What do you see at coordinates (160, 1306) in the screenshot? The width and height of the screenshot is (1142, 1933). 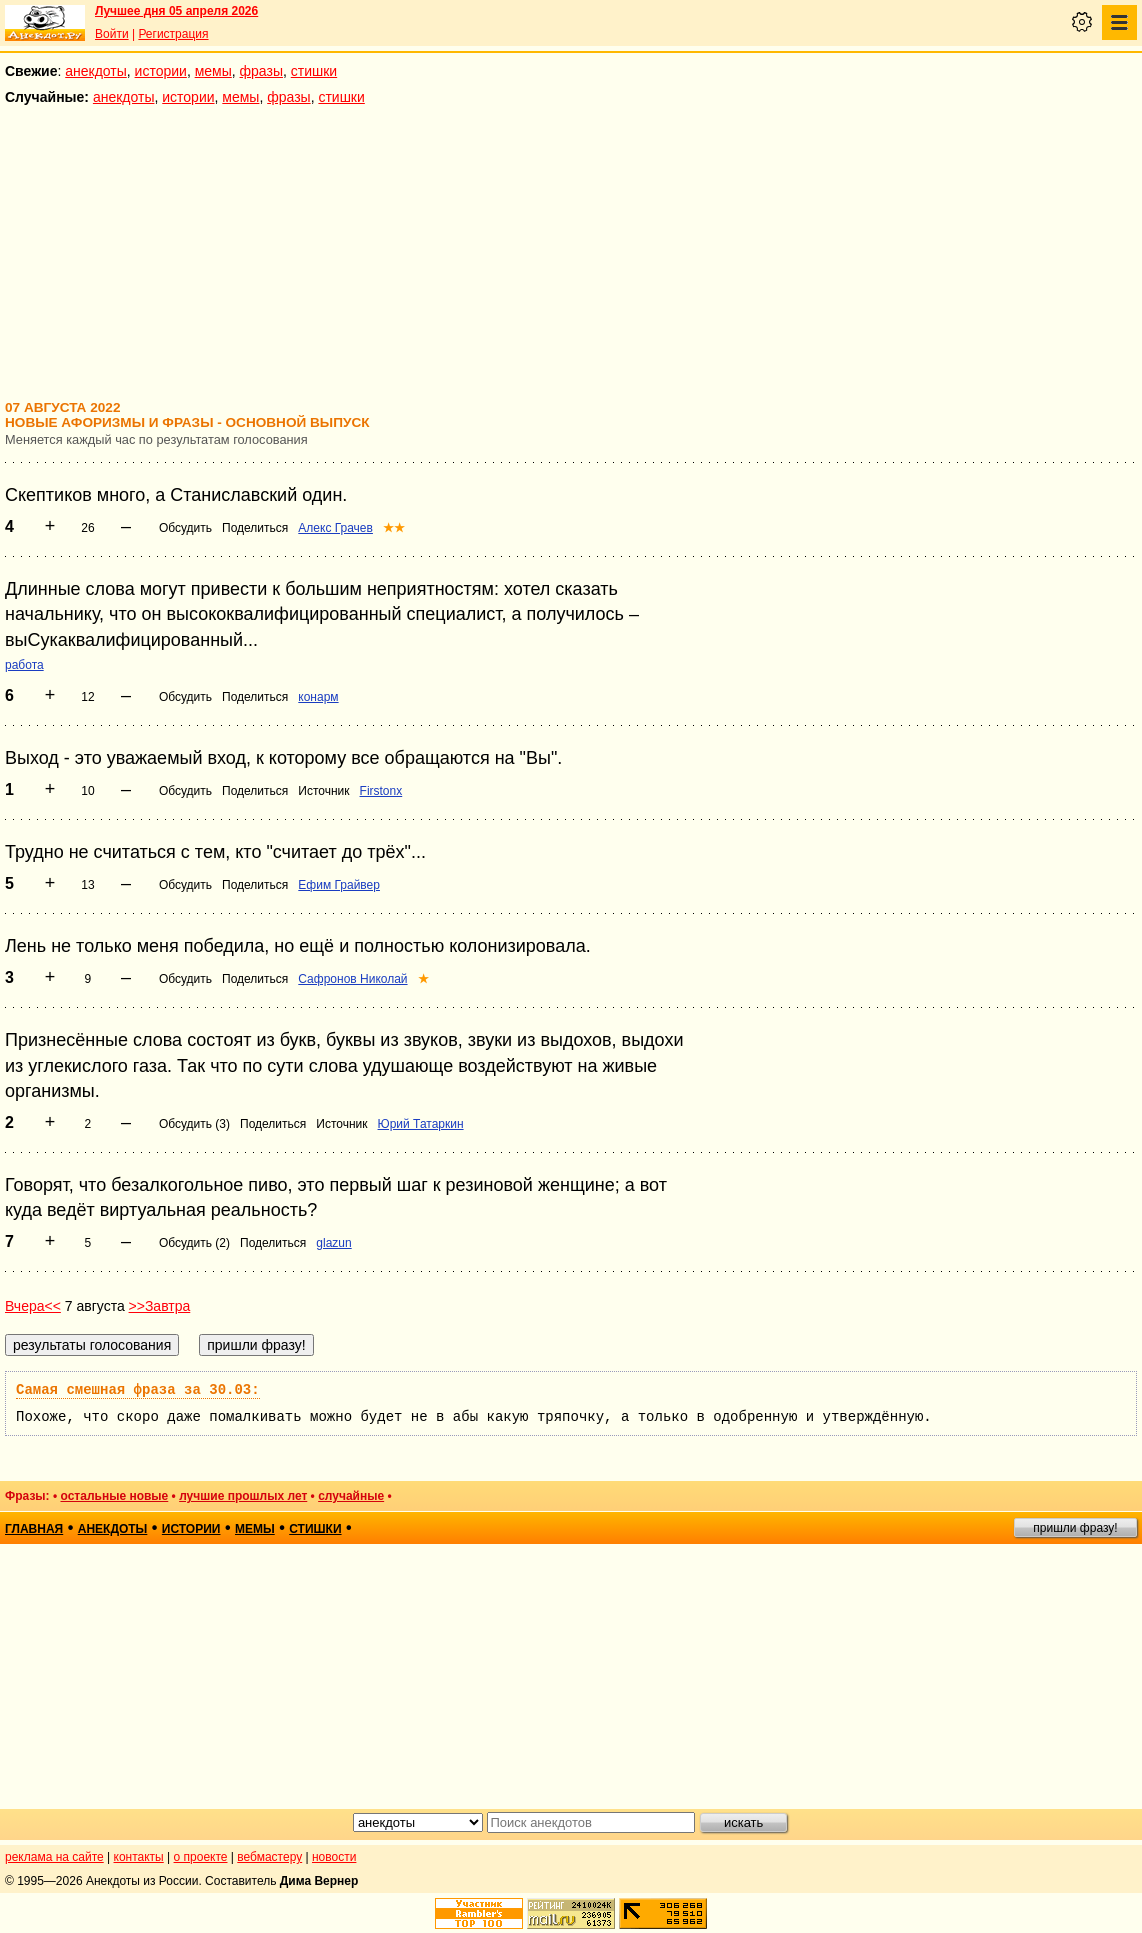 I see `>>Завтра` at bounding box center [160, 1306].